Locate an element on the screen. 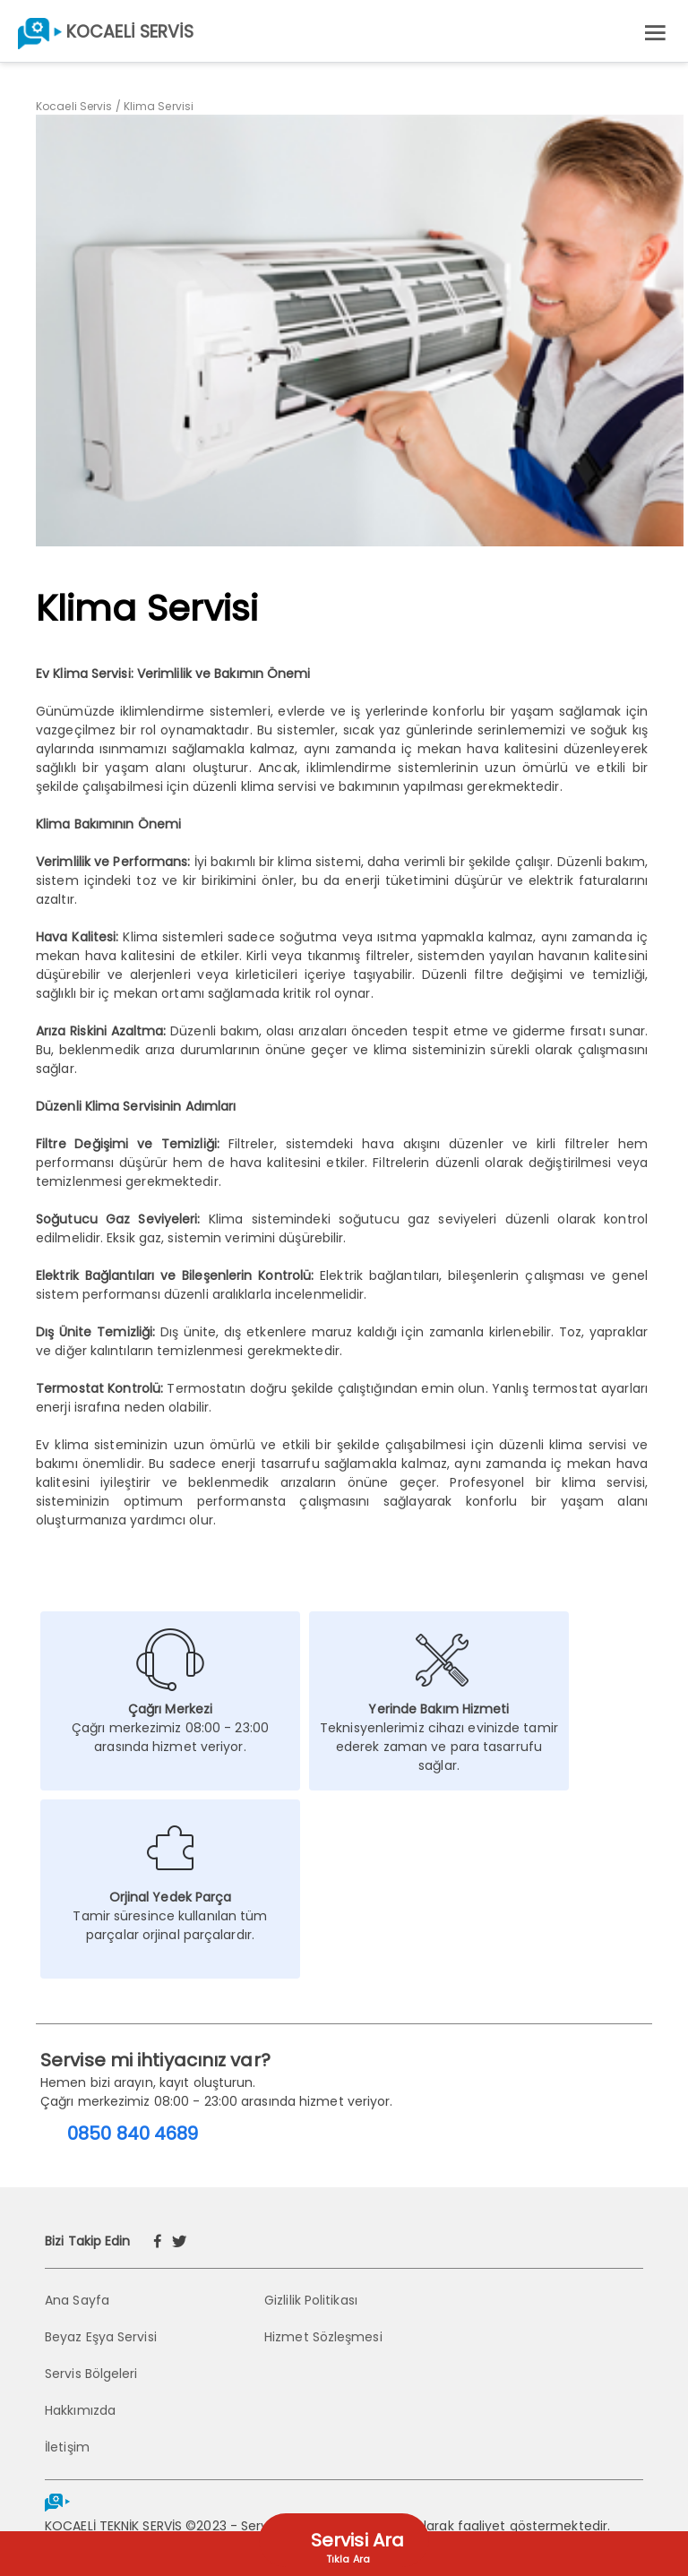  Servis Bölgeleri is located at coordinates (91, 2374).